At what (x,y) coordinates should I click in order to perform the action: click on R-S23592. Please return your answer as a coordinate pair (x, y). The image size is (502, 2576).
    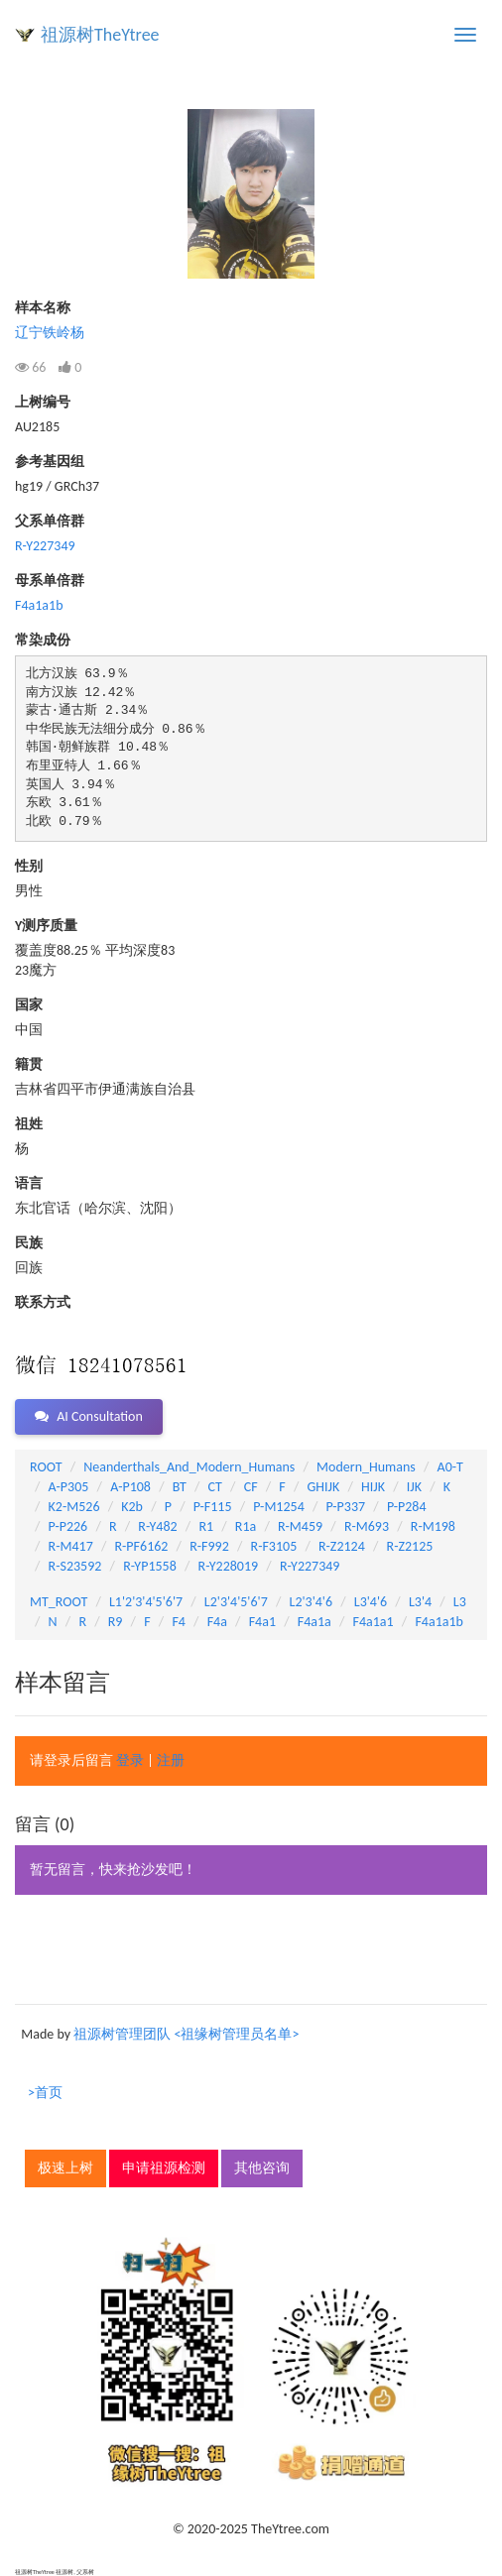
    Looking at the image, I should click on (75, 1566).